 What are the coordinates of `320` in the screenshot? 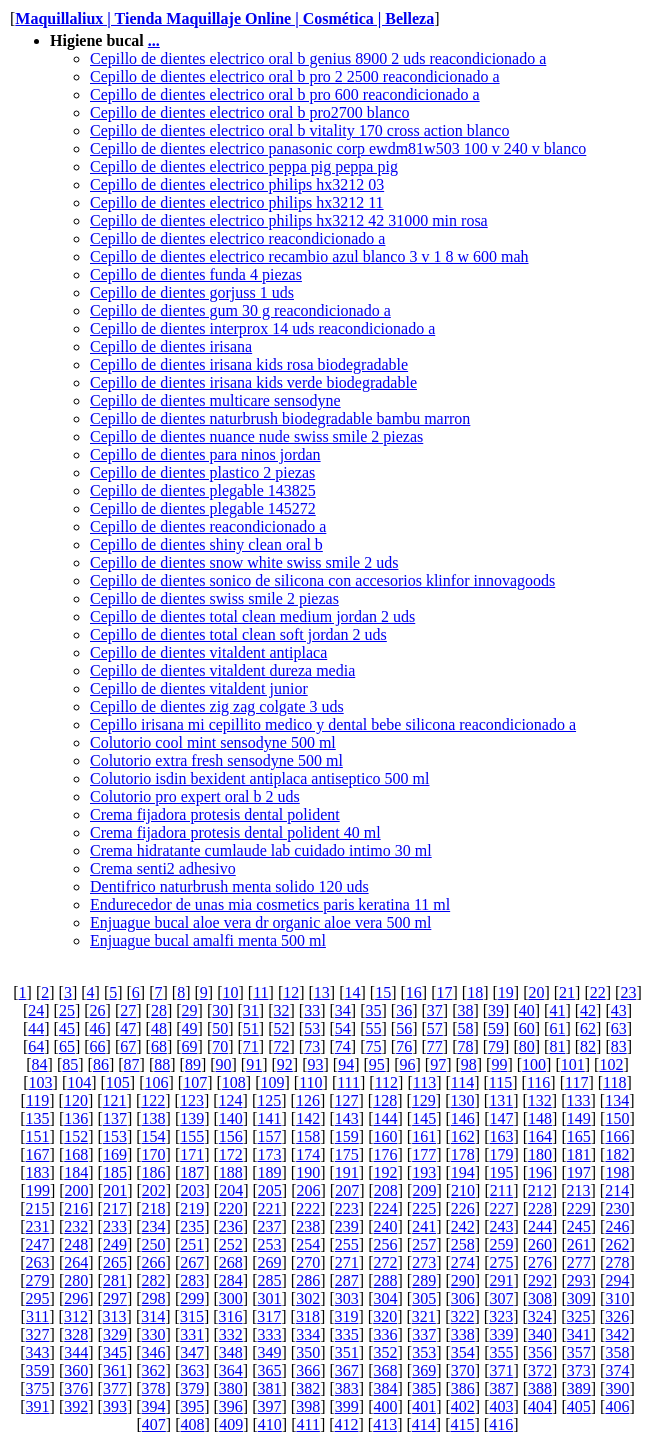 It's located at (385, 1316).